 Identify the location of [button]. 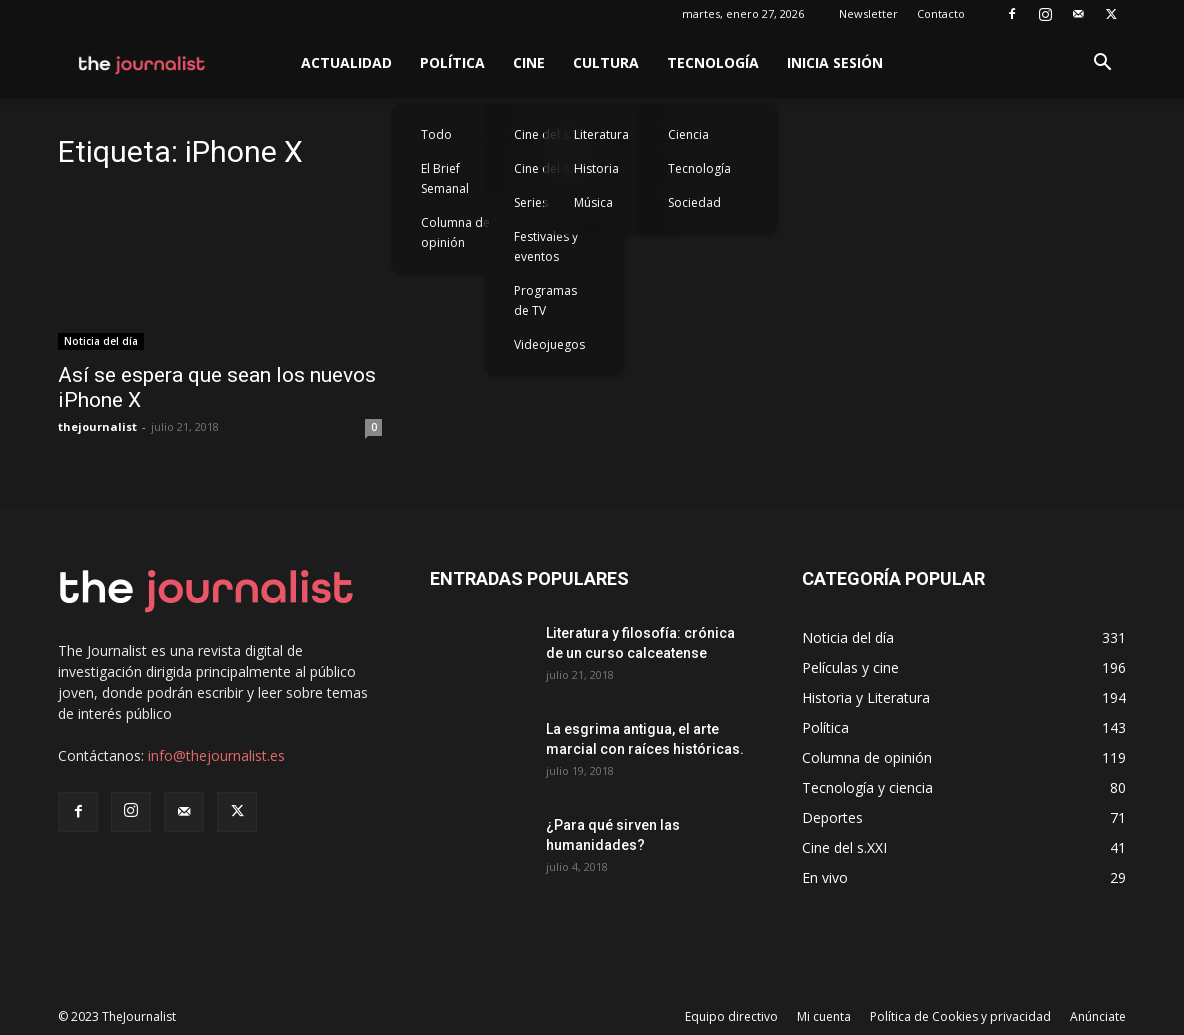
(1102, 64).